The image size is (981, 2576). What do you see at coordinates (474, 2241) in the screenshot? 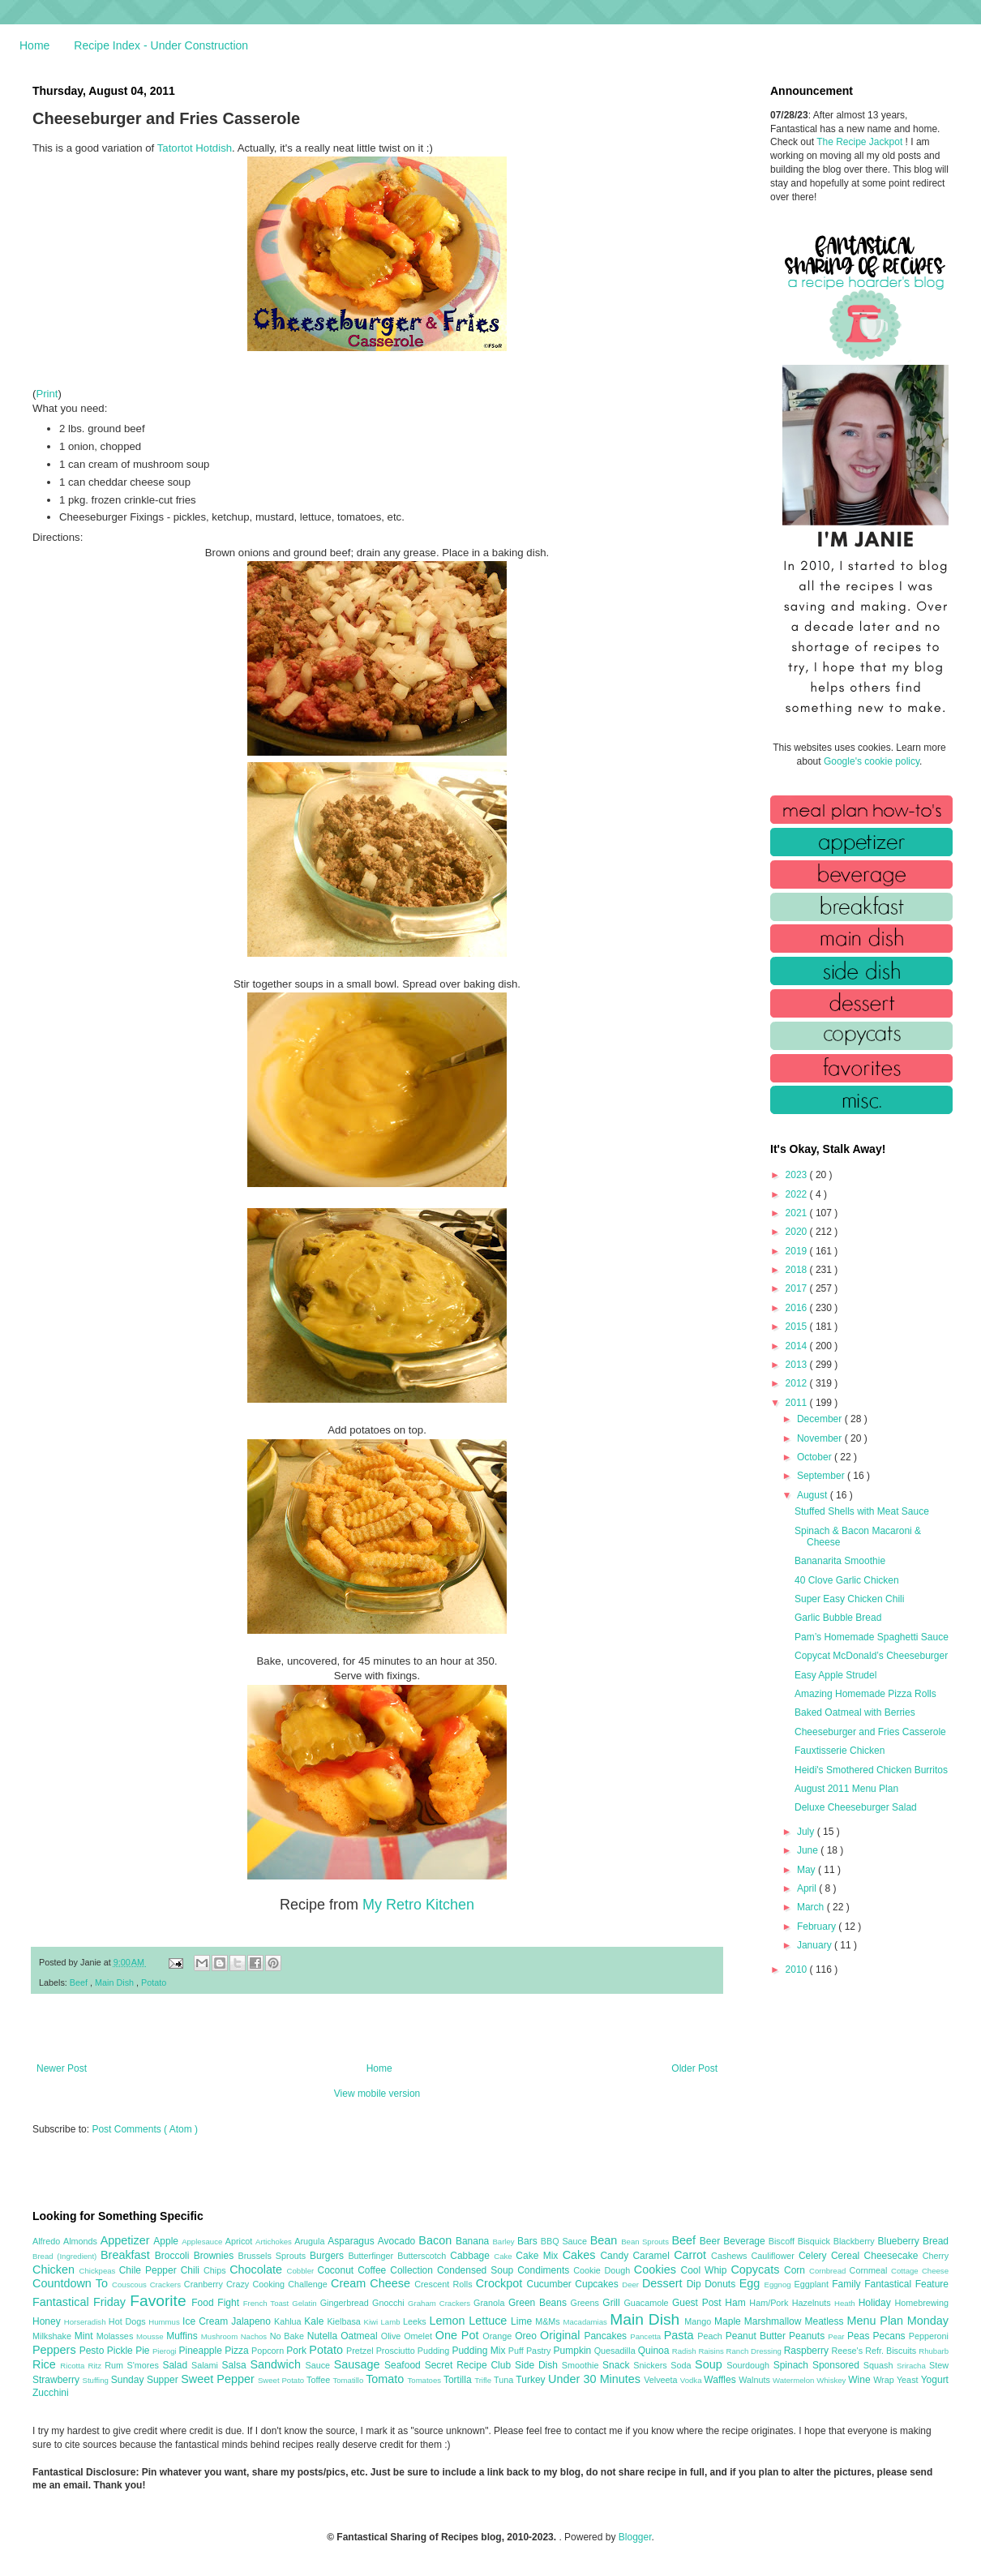
I see `Banana` at bounding box center [474, 2241].